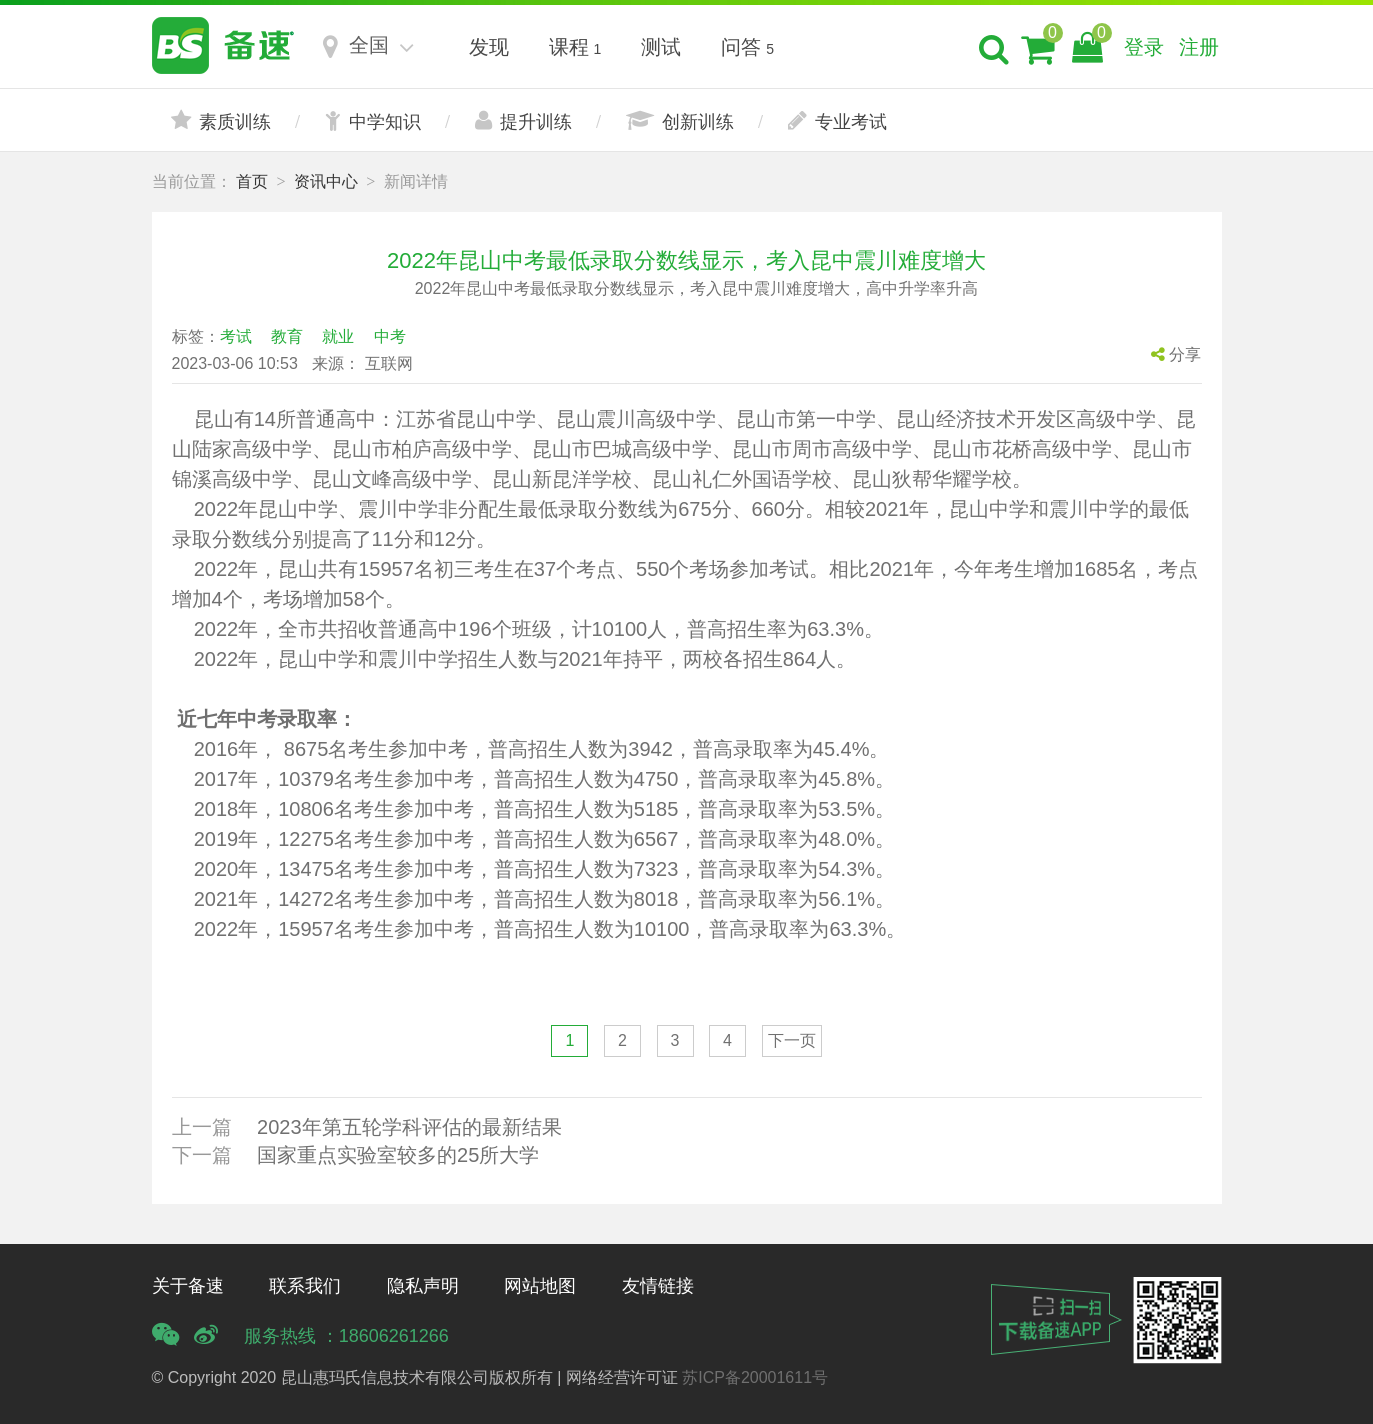 The height and width of the screenshot is (1424, 1373). Describe the element at coordinates (188, 1286) in the screenshot. I see `关于备速` at that location.